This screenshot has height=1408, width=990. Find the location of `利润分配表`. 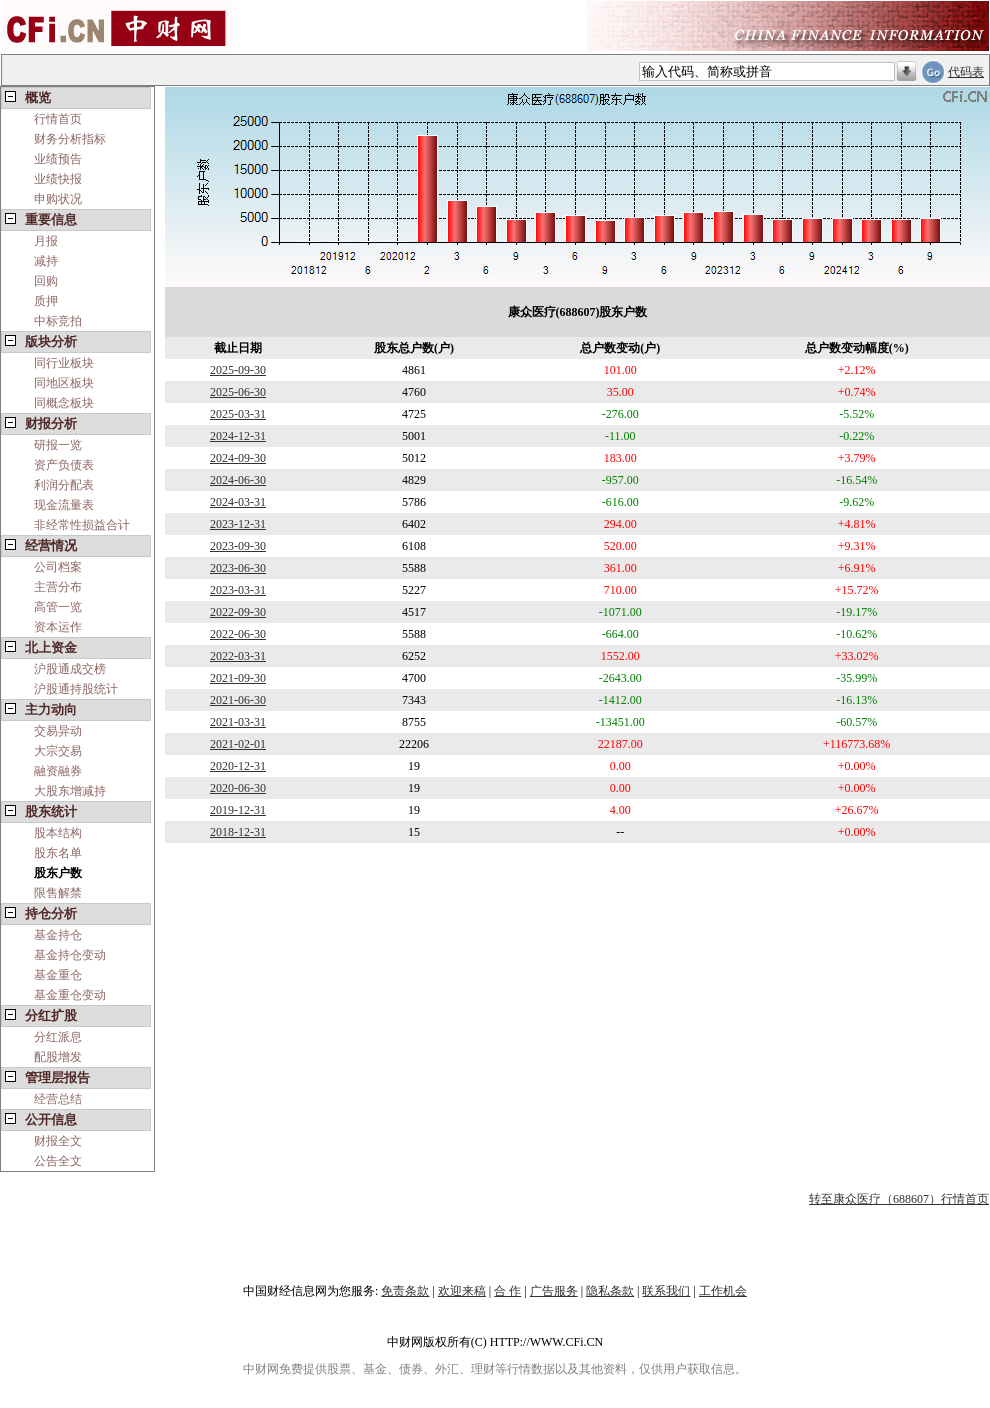

利润分配表 is located at coordinates (64, 485).